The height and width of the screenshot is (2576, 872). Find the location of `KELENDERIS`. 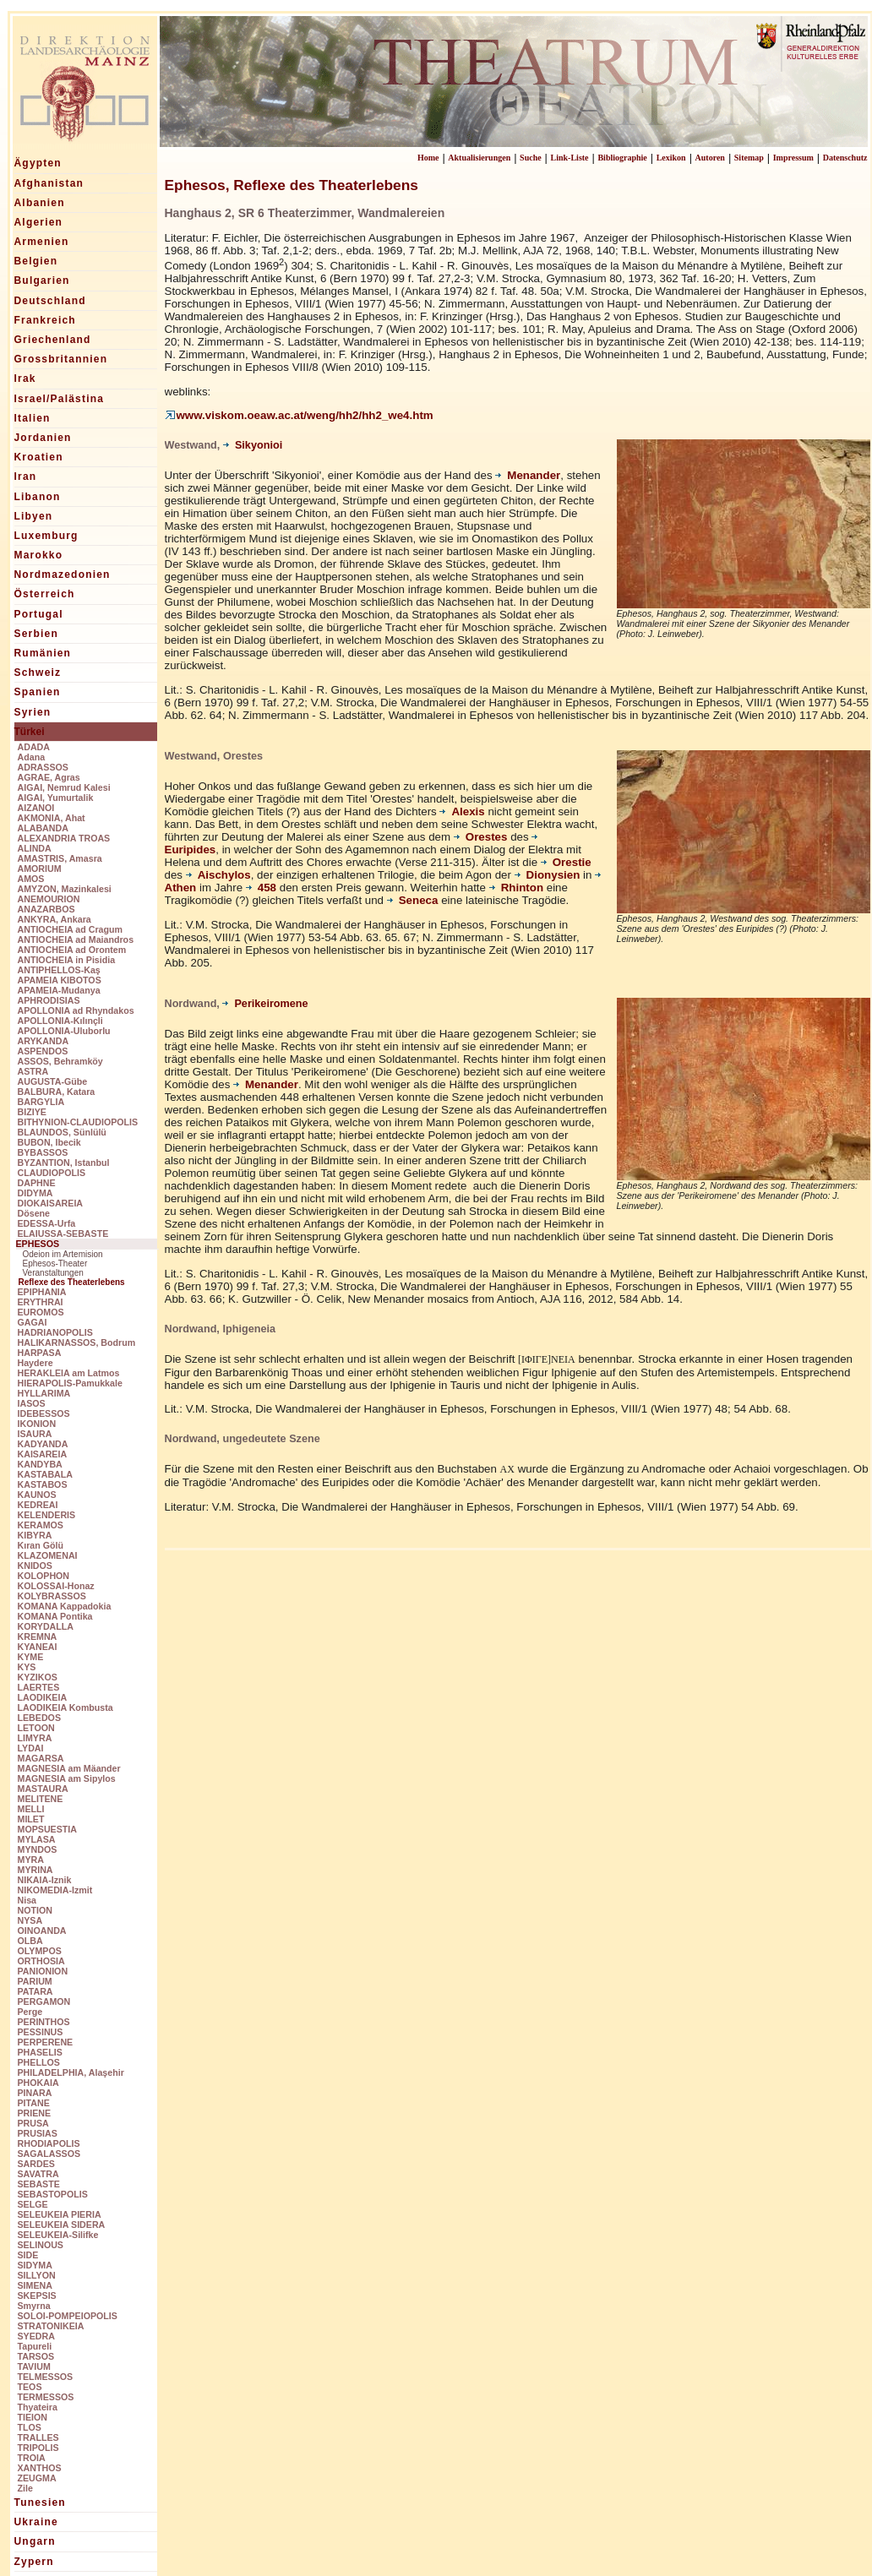

KELENDERIS is located at coordinates (47, 1515).